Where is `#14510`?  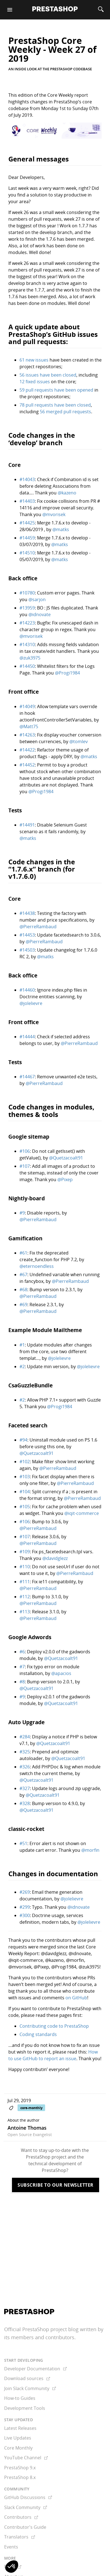 #14510 is located at coordinates (27, 553).